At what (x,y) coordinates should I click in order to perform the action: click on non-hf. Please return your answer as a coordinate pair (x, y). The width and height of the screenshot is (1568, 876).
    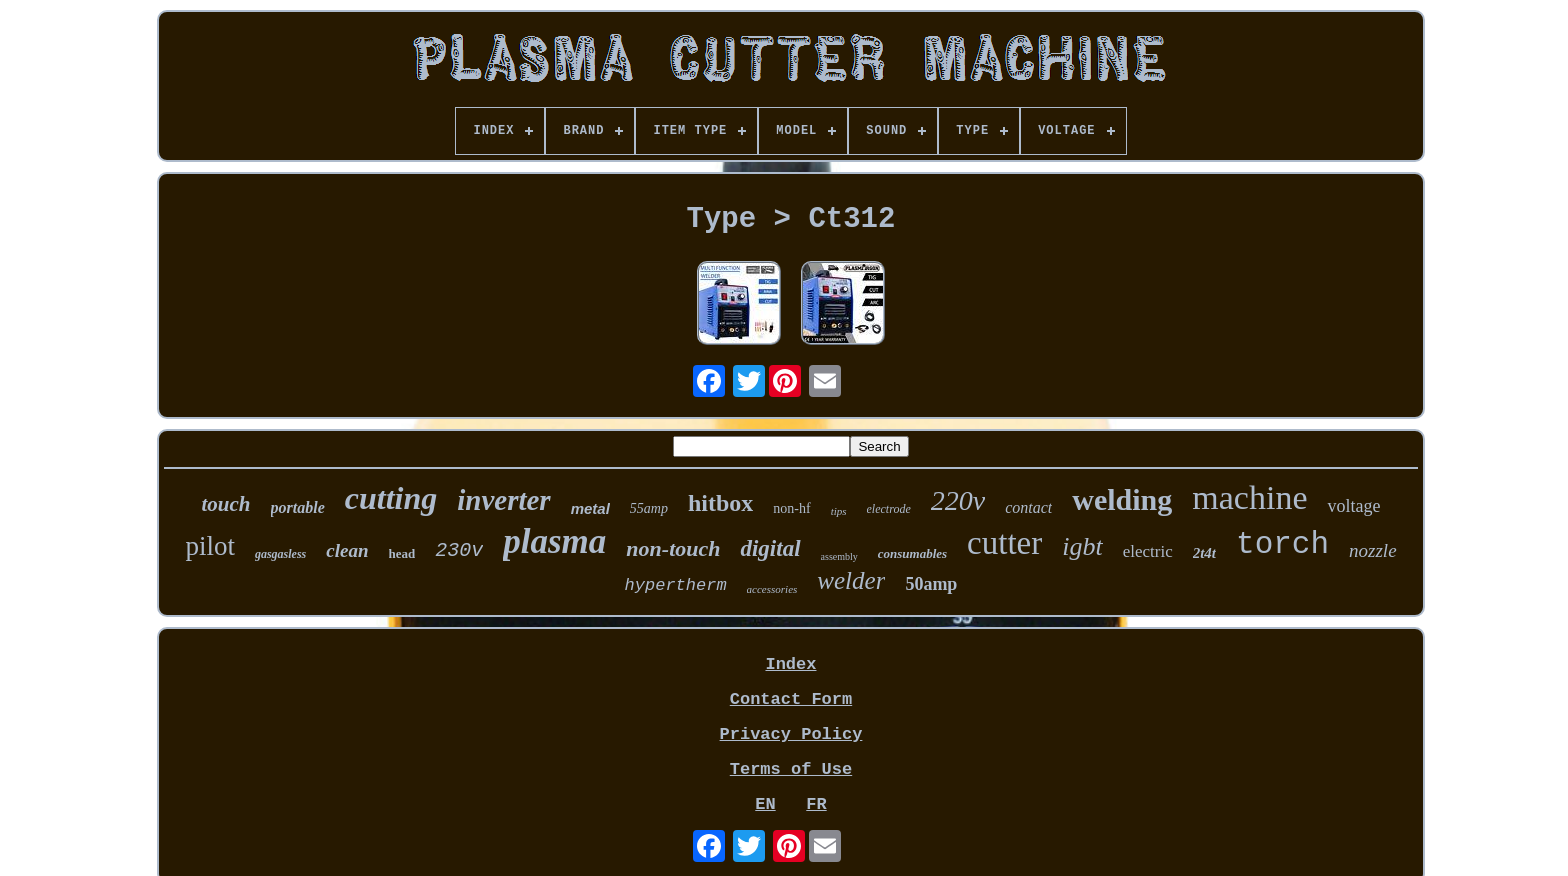
    Looking at the image, I should click on (791, 508).